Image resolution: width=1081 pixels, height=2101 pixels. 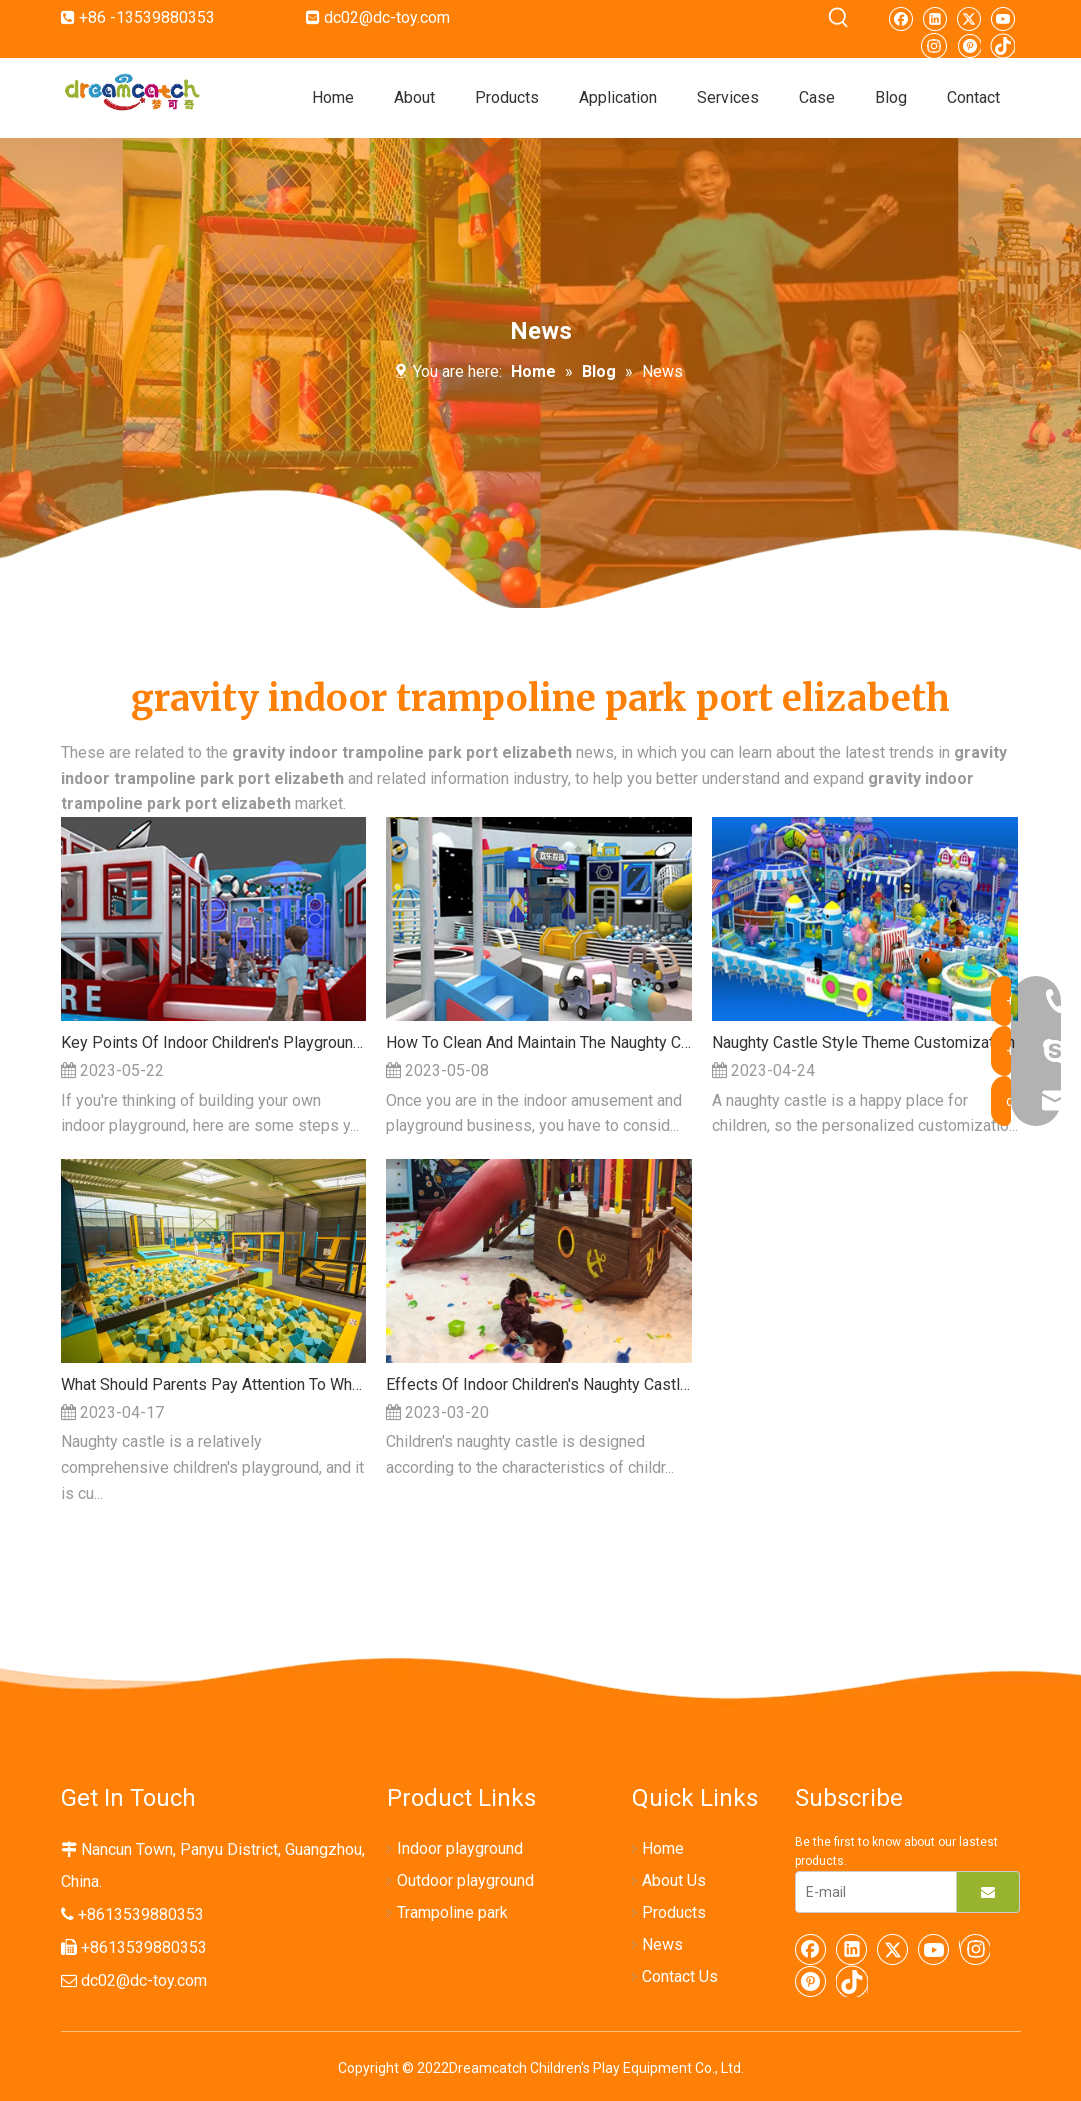 I want to click on Home, so click(x=663, y=1848).